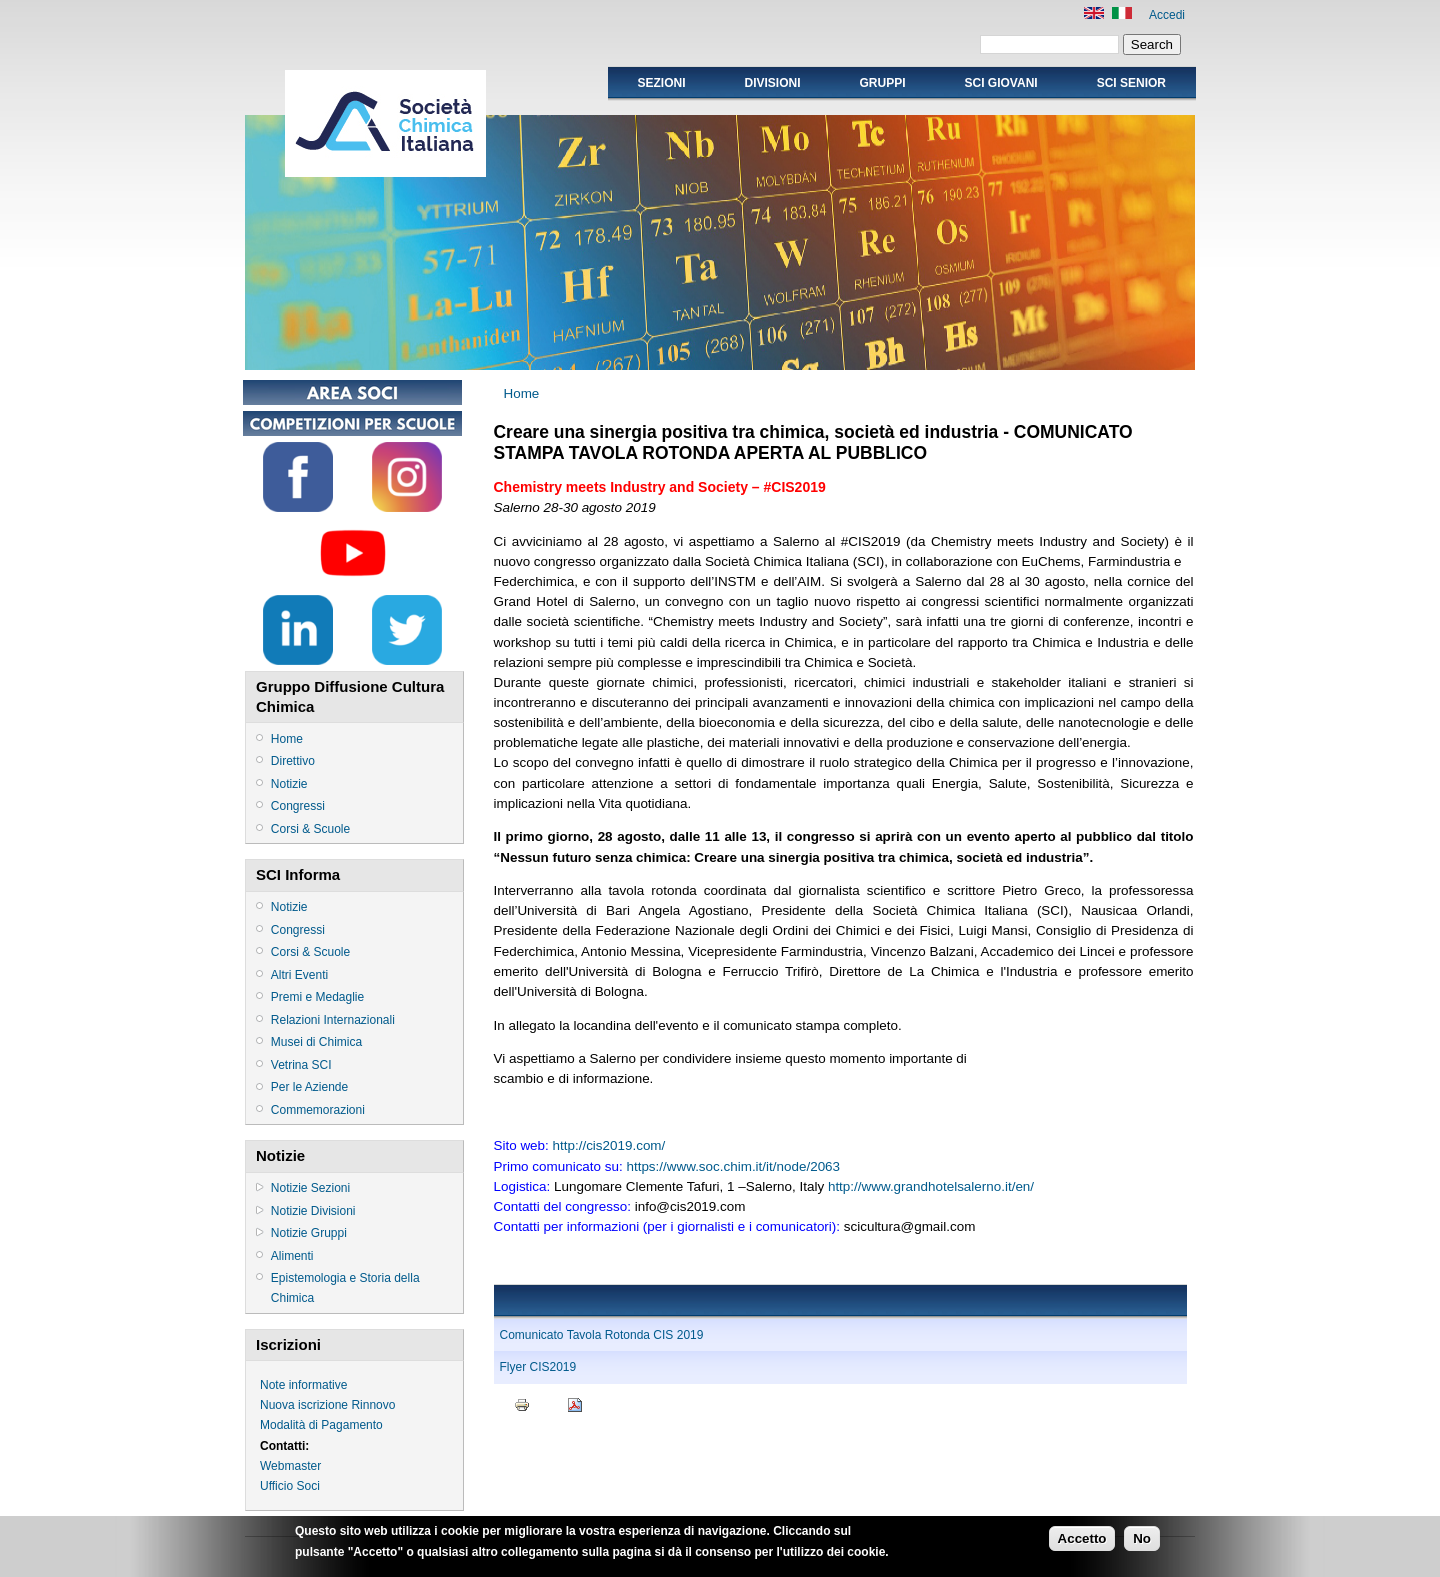  Describe the element at coordinates (299, 975) in the screenshot. I see `Altri Eventi` at that location.